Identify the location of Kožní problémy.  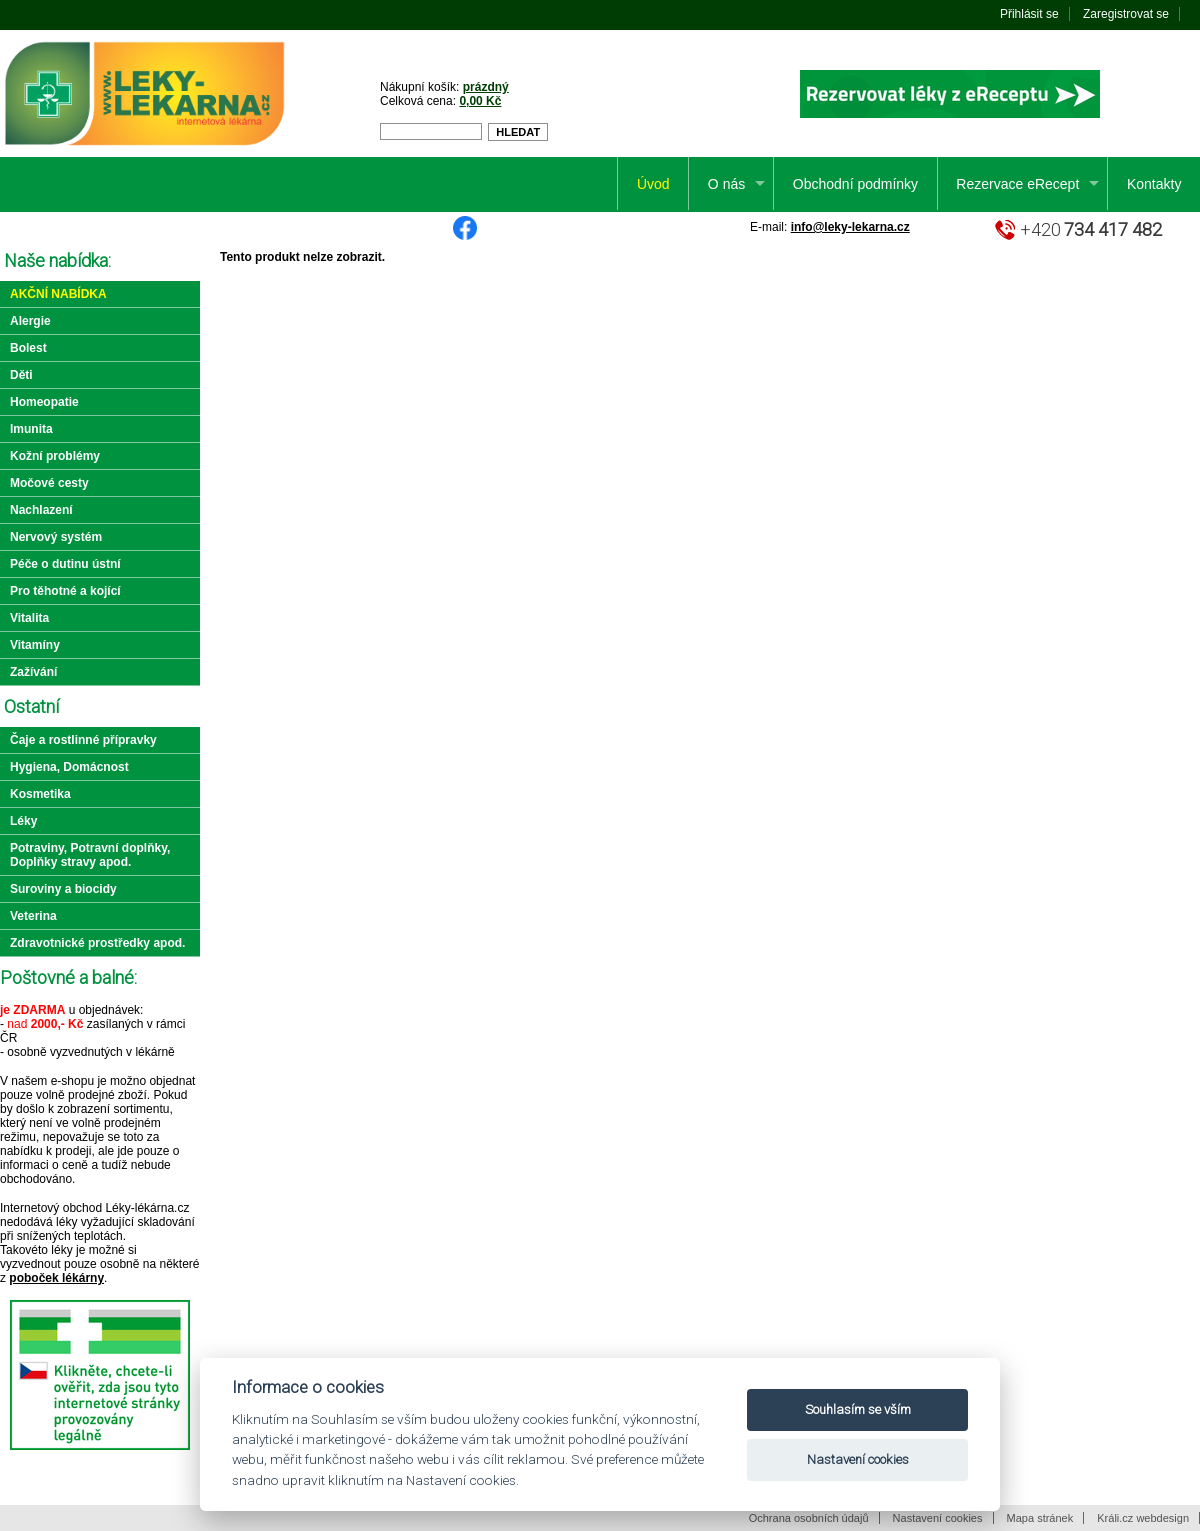
(55, 456).